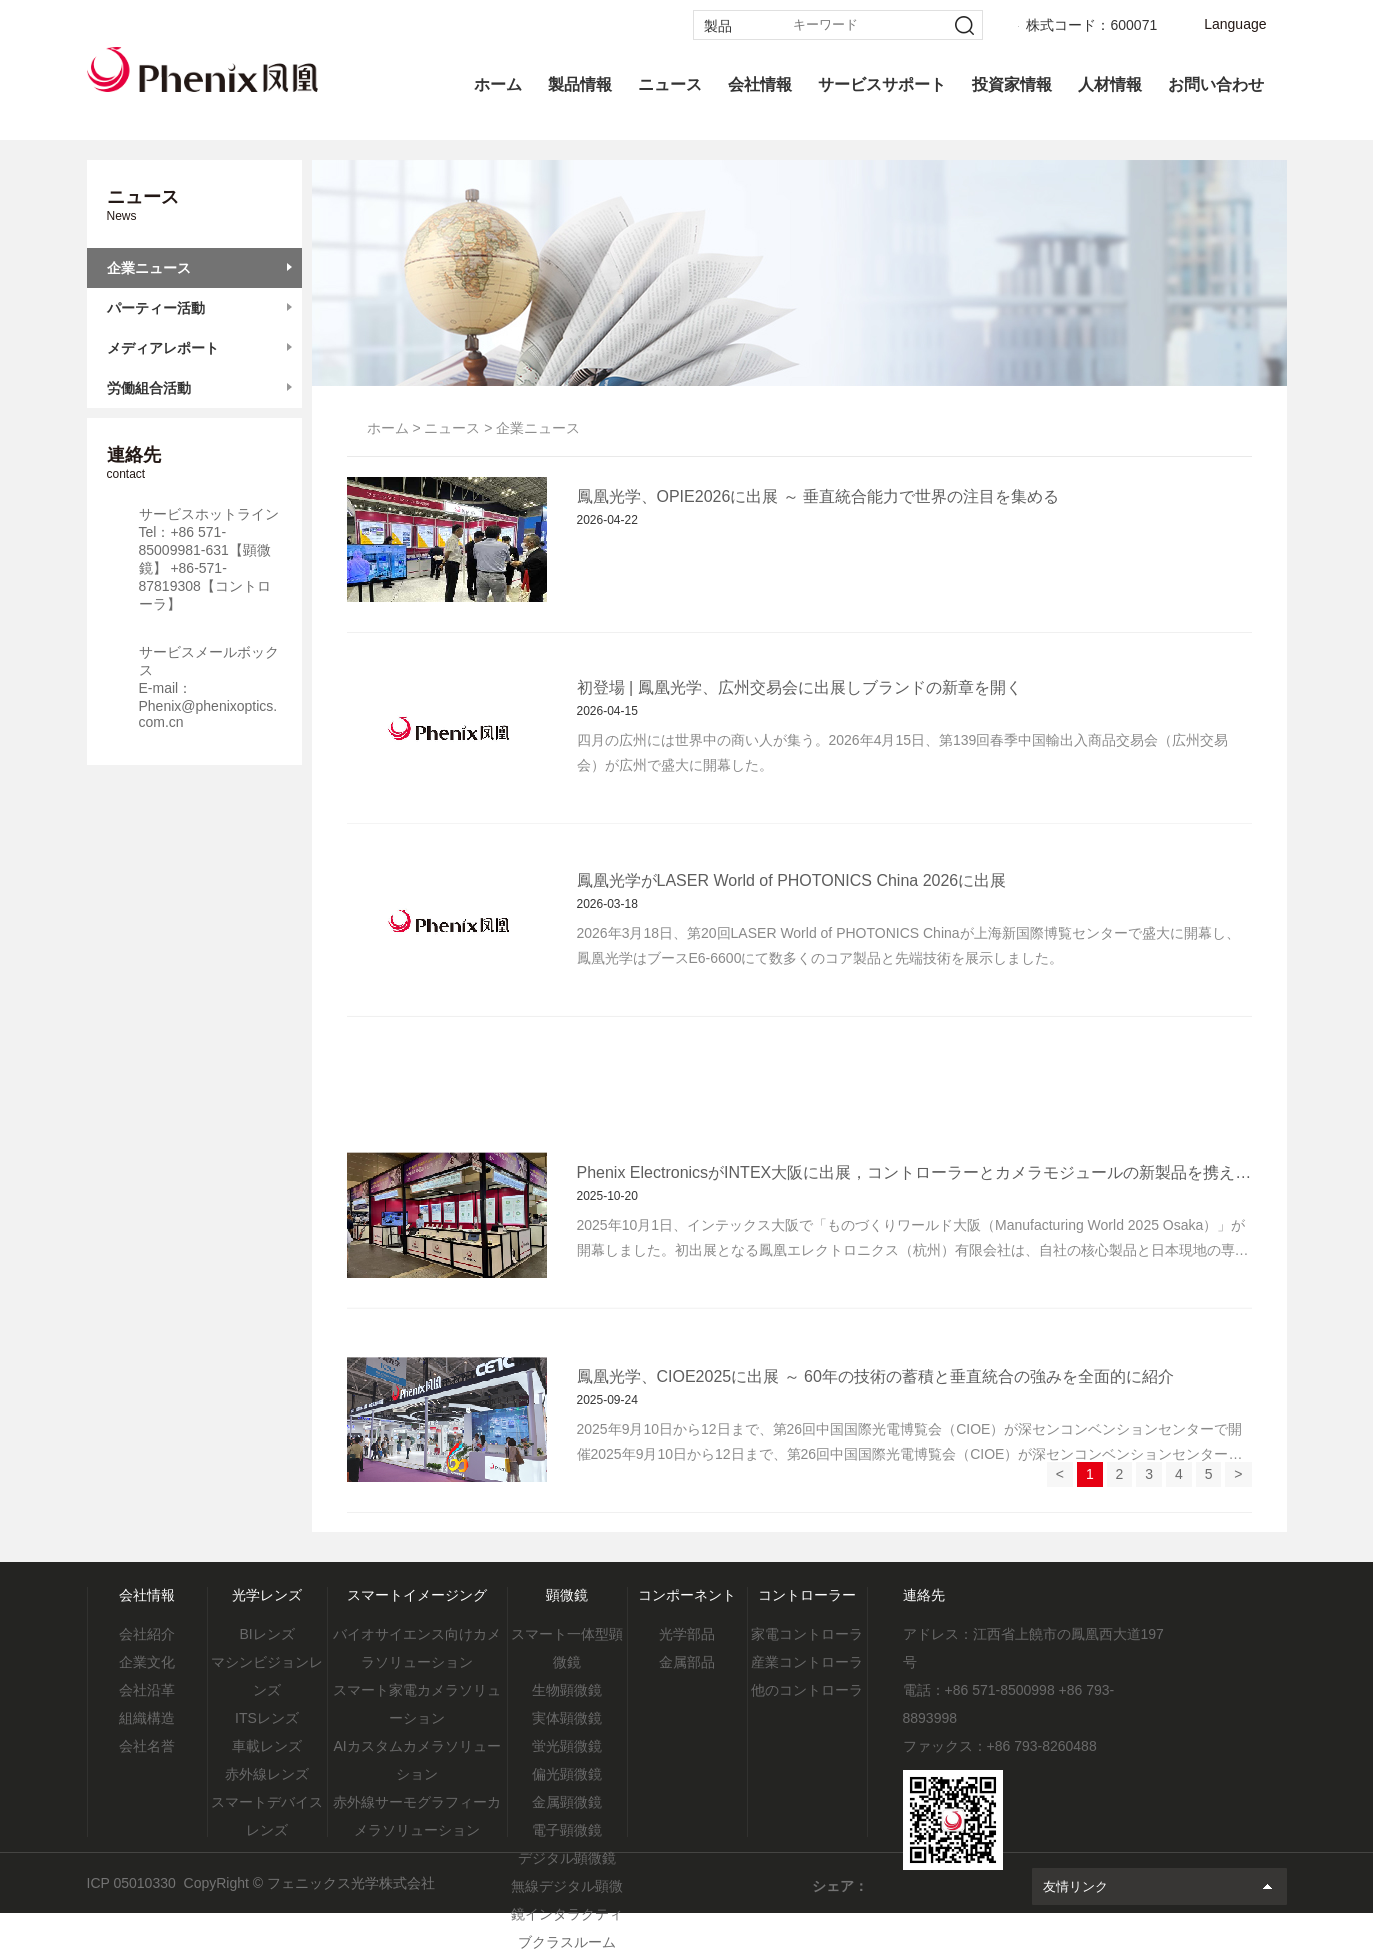 The height and width of the screenshot is (1956, 1373). I want to click on サービスサポート, so click(882, 84).